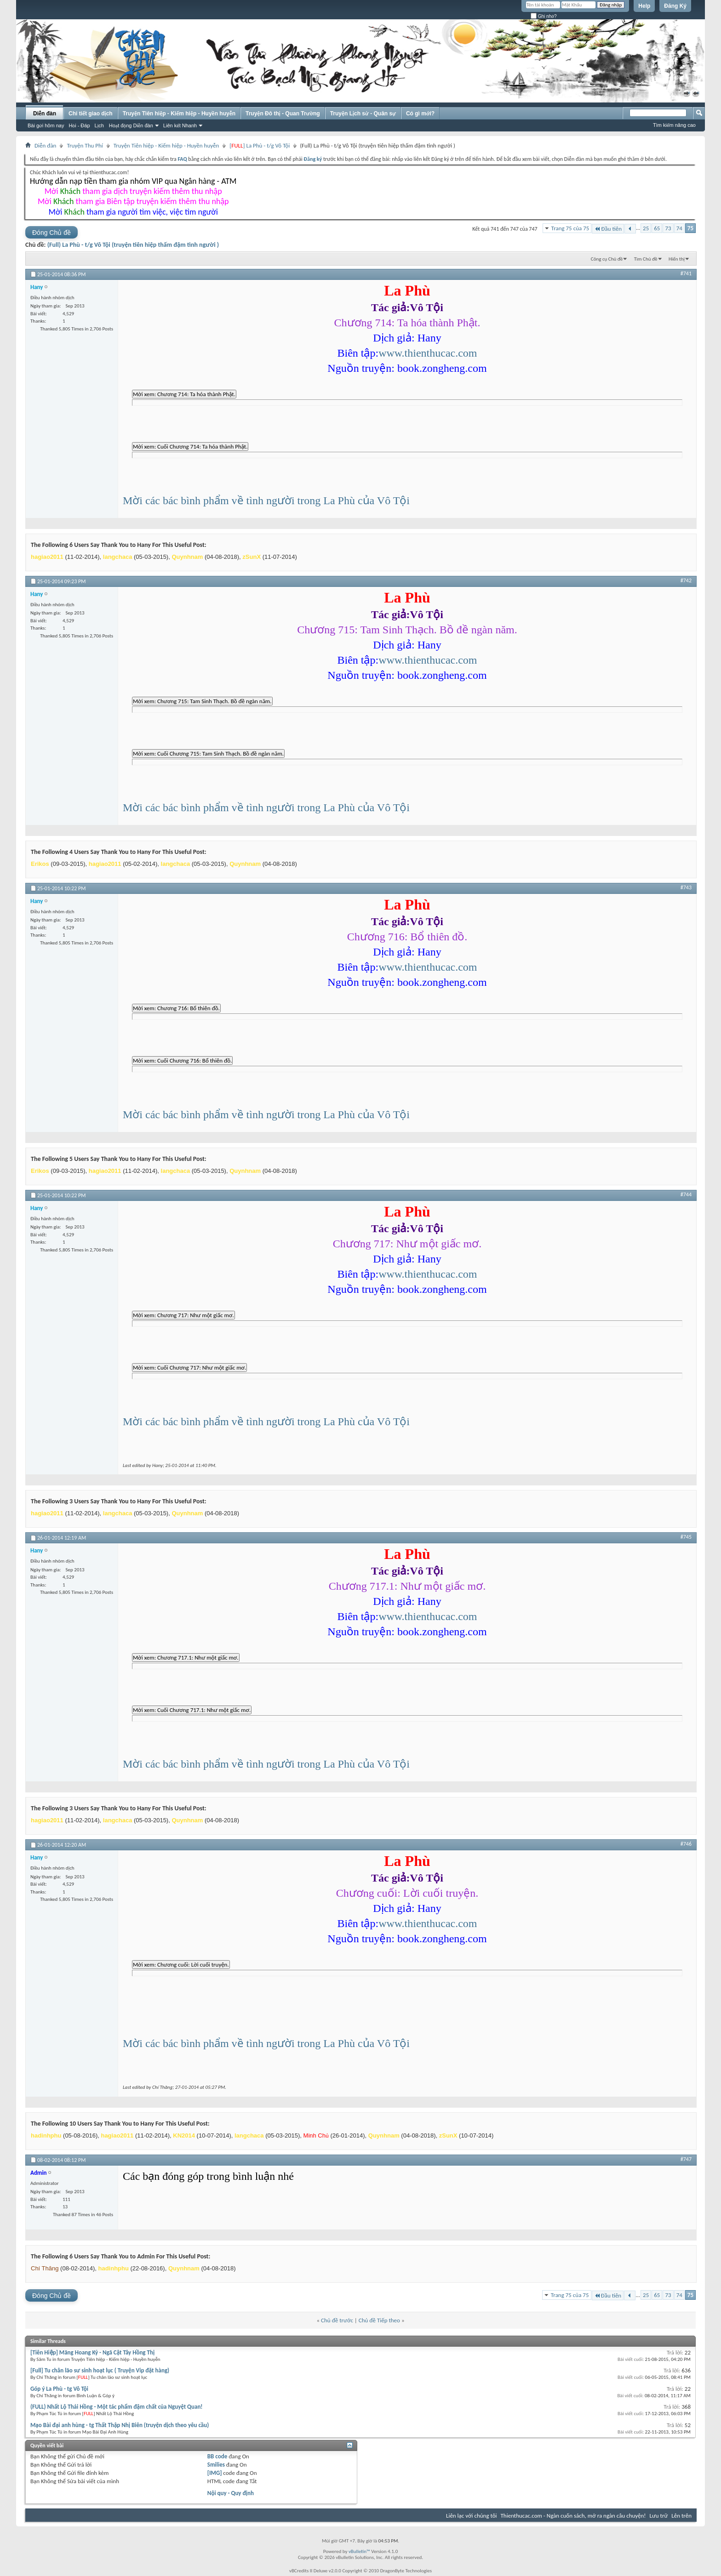 The image size is (721, 2576). What do you see at coordinates (657, 228) in the screenshot?
I see `65` at bounding box center [657, 228].